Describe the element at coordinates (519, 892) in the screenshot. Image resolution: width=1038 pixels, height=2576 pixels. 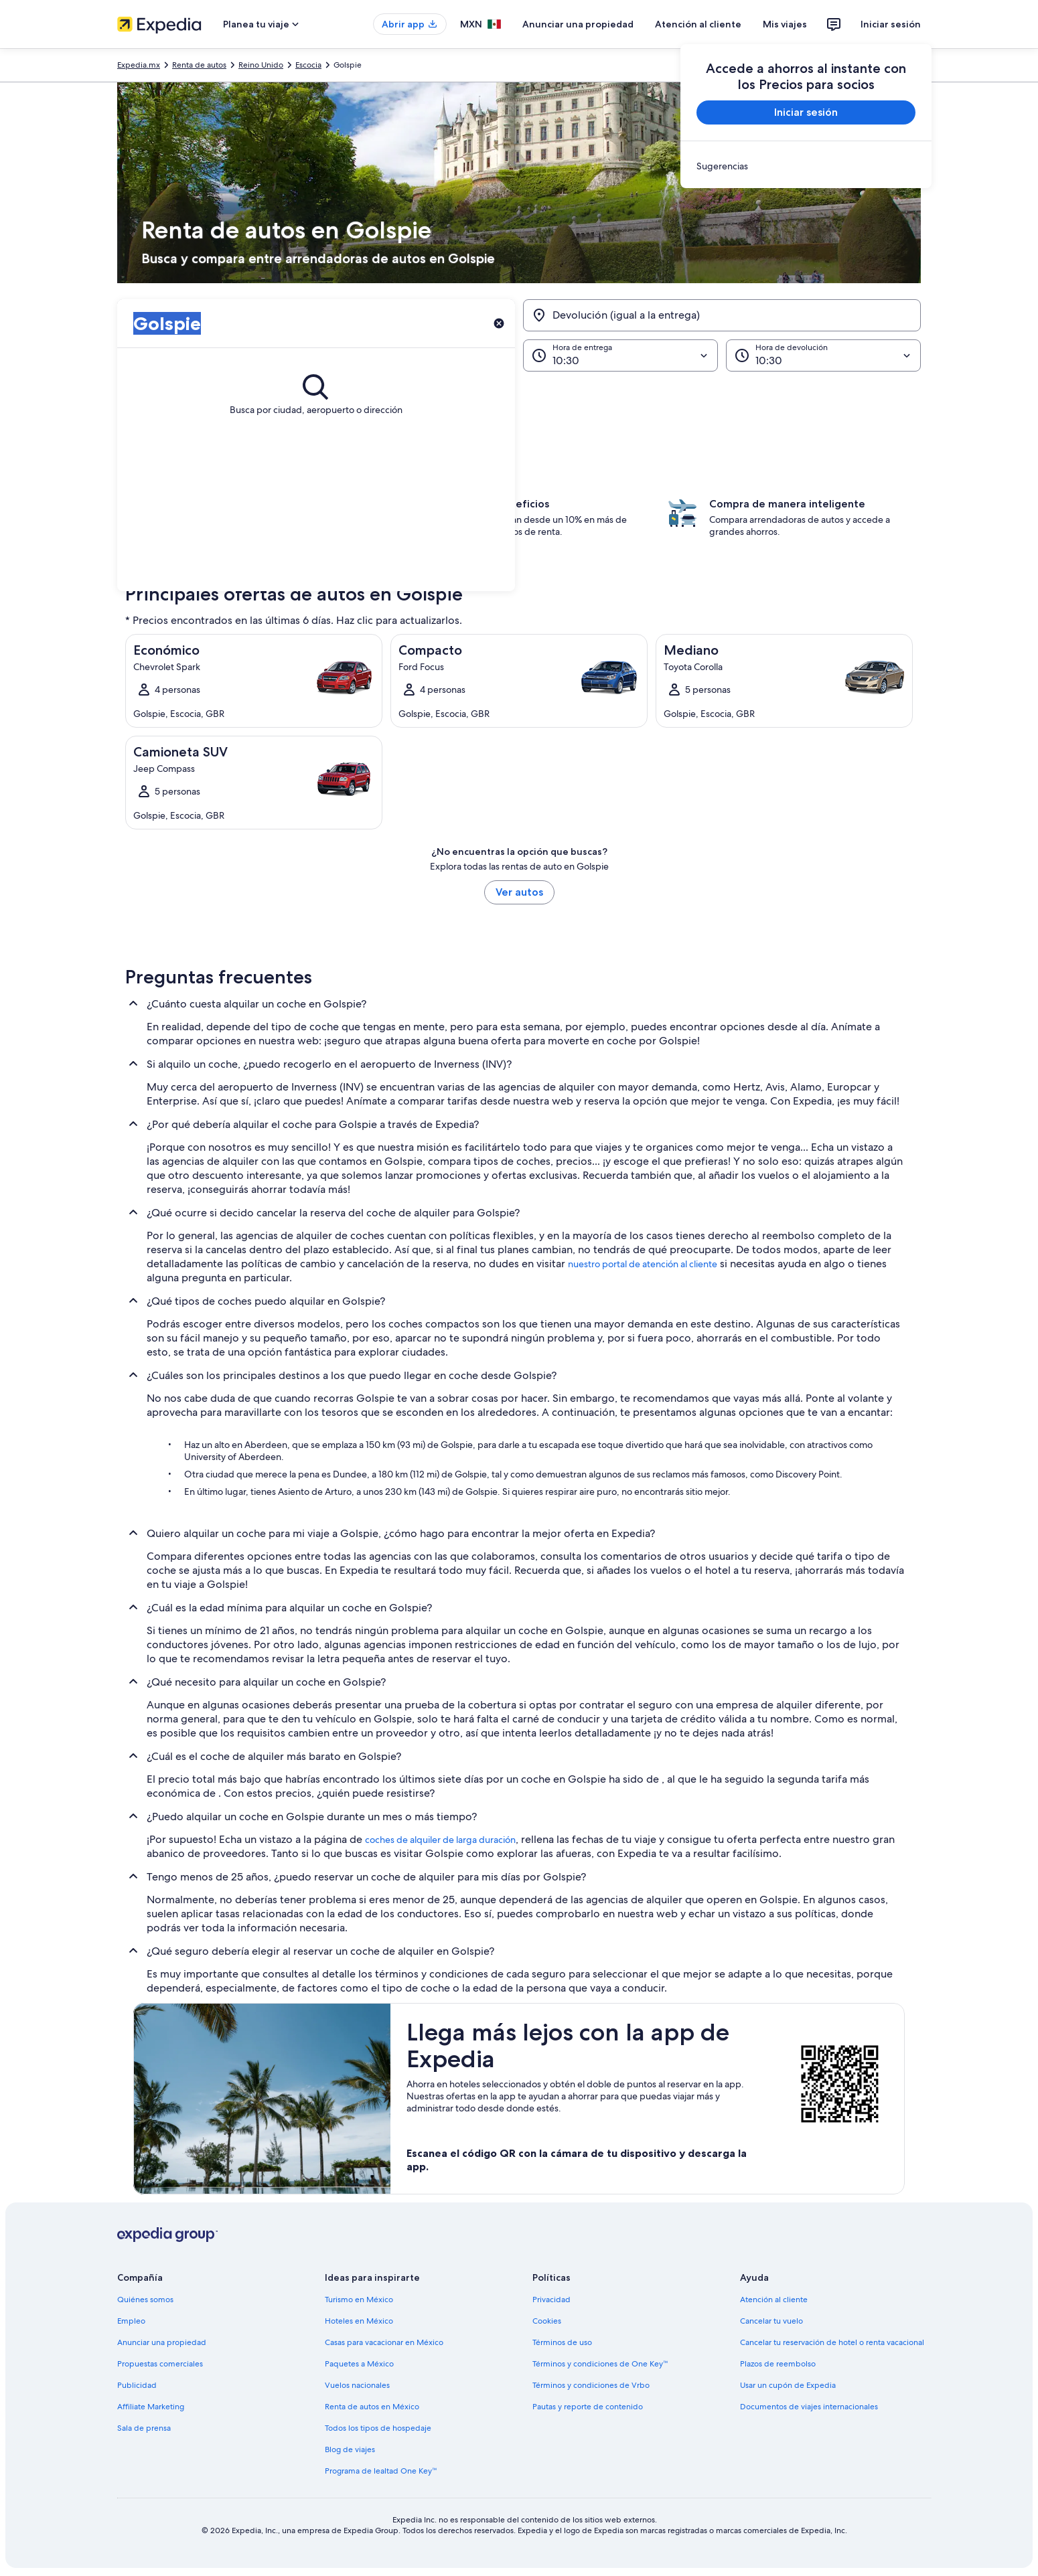
I see `Ver autos` at that location.